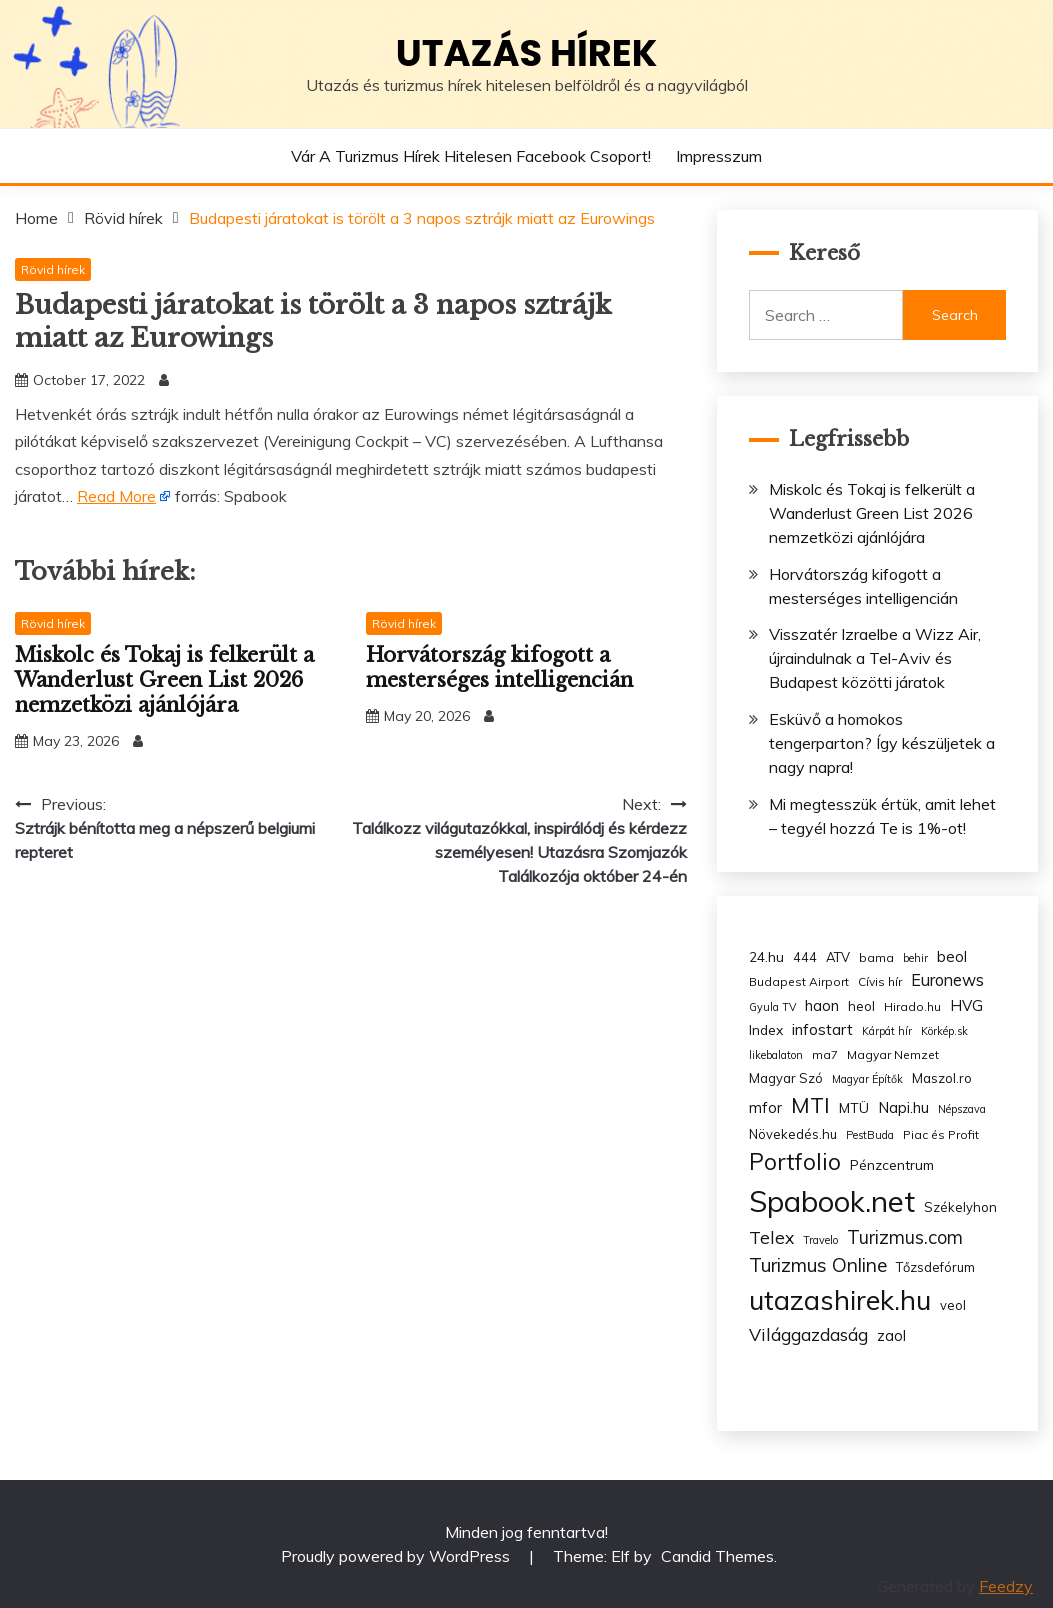 The height and width of the screenshot is (1608, 1053). What do you see at coordinates (915, 958) in the screenshot?
I see `behir [behir (2 items)]` at bounding box center [915, 958].